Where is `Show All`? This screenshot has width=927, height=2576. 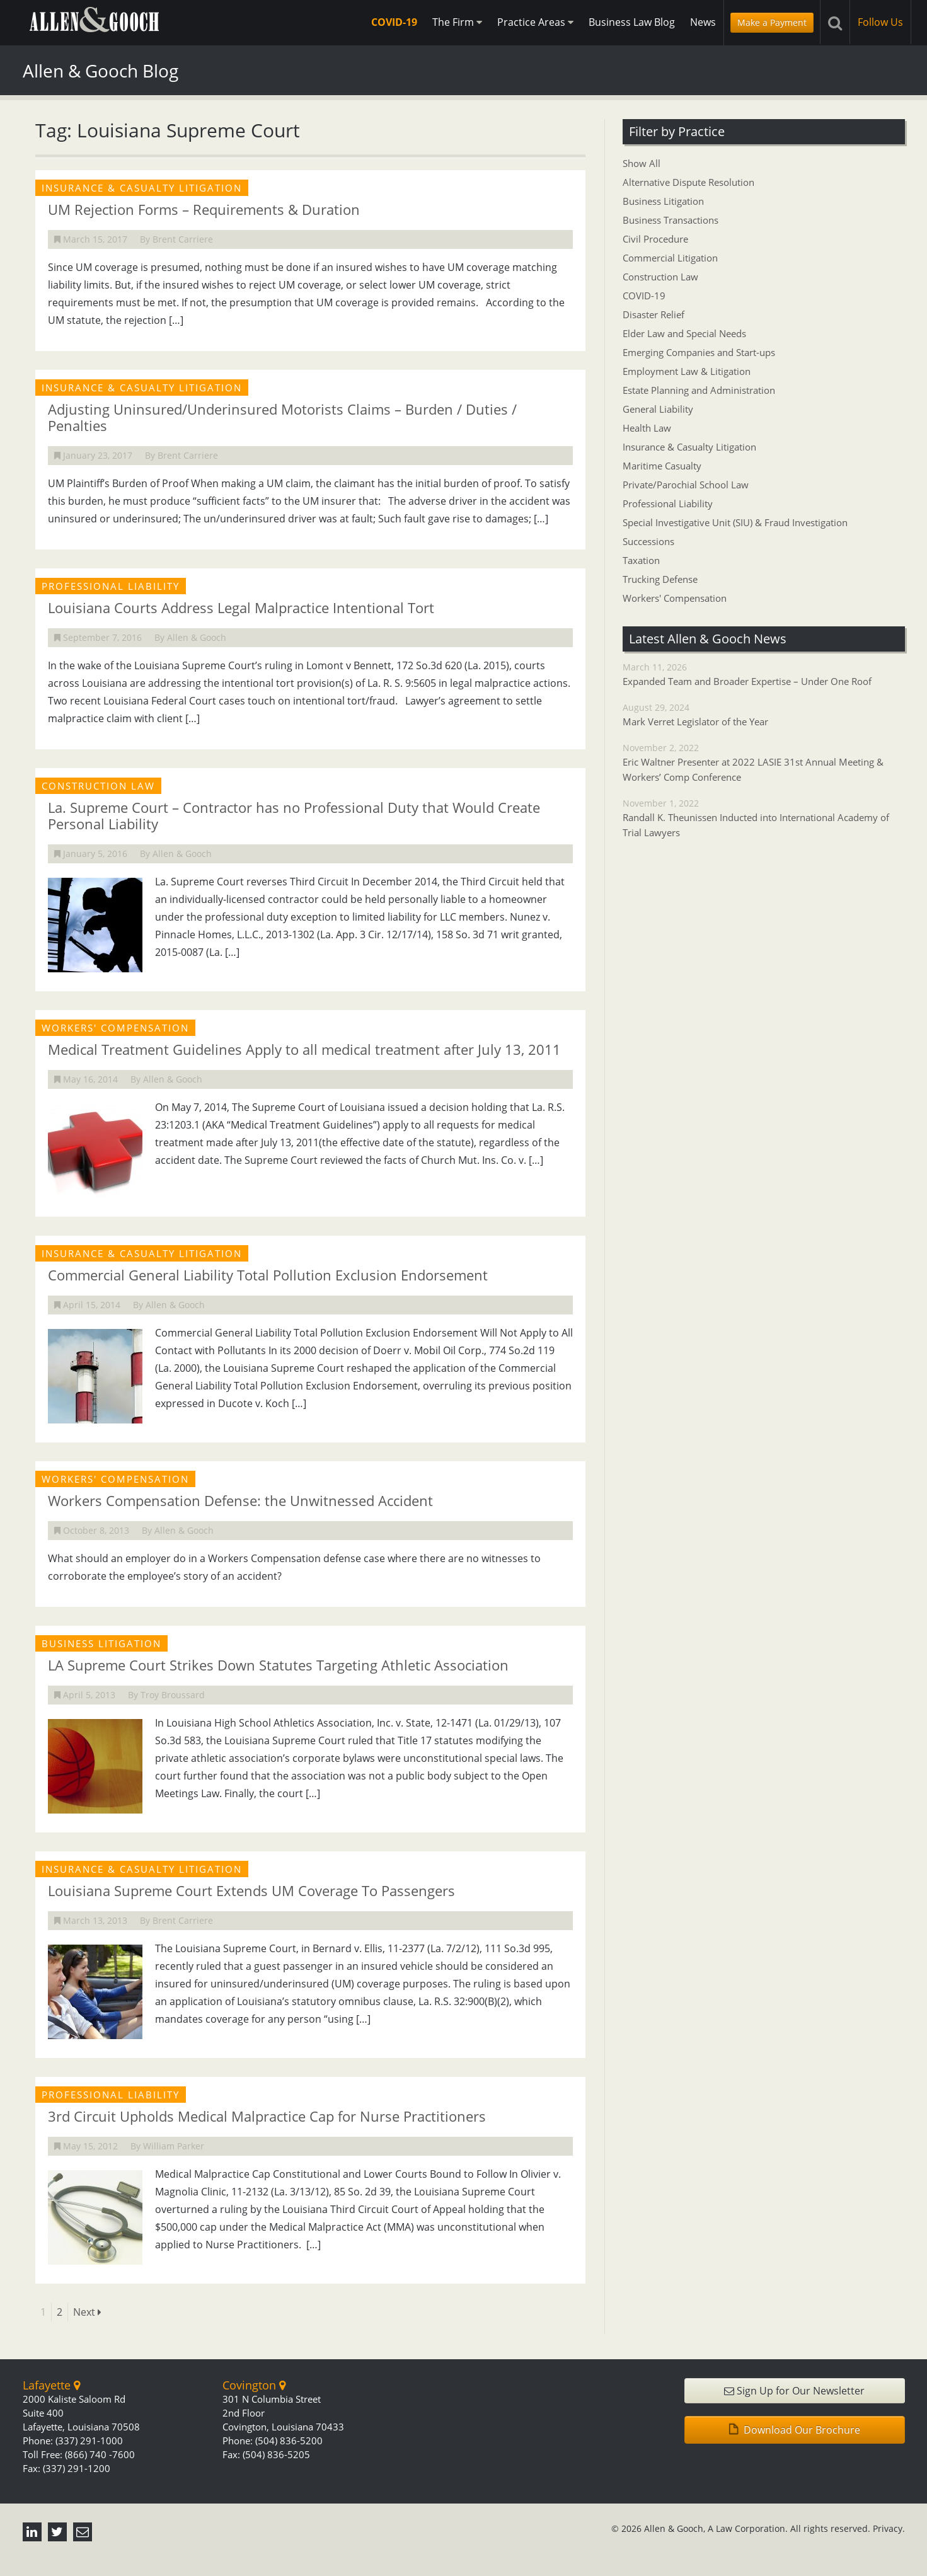 Show All is located at coordinates (641, 163).